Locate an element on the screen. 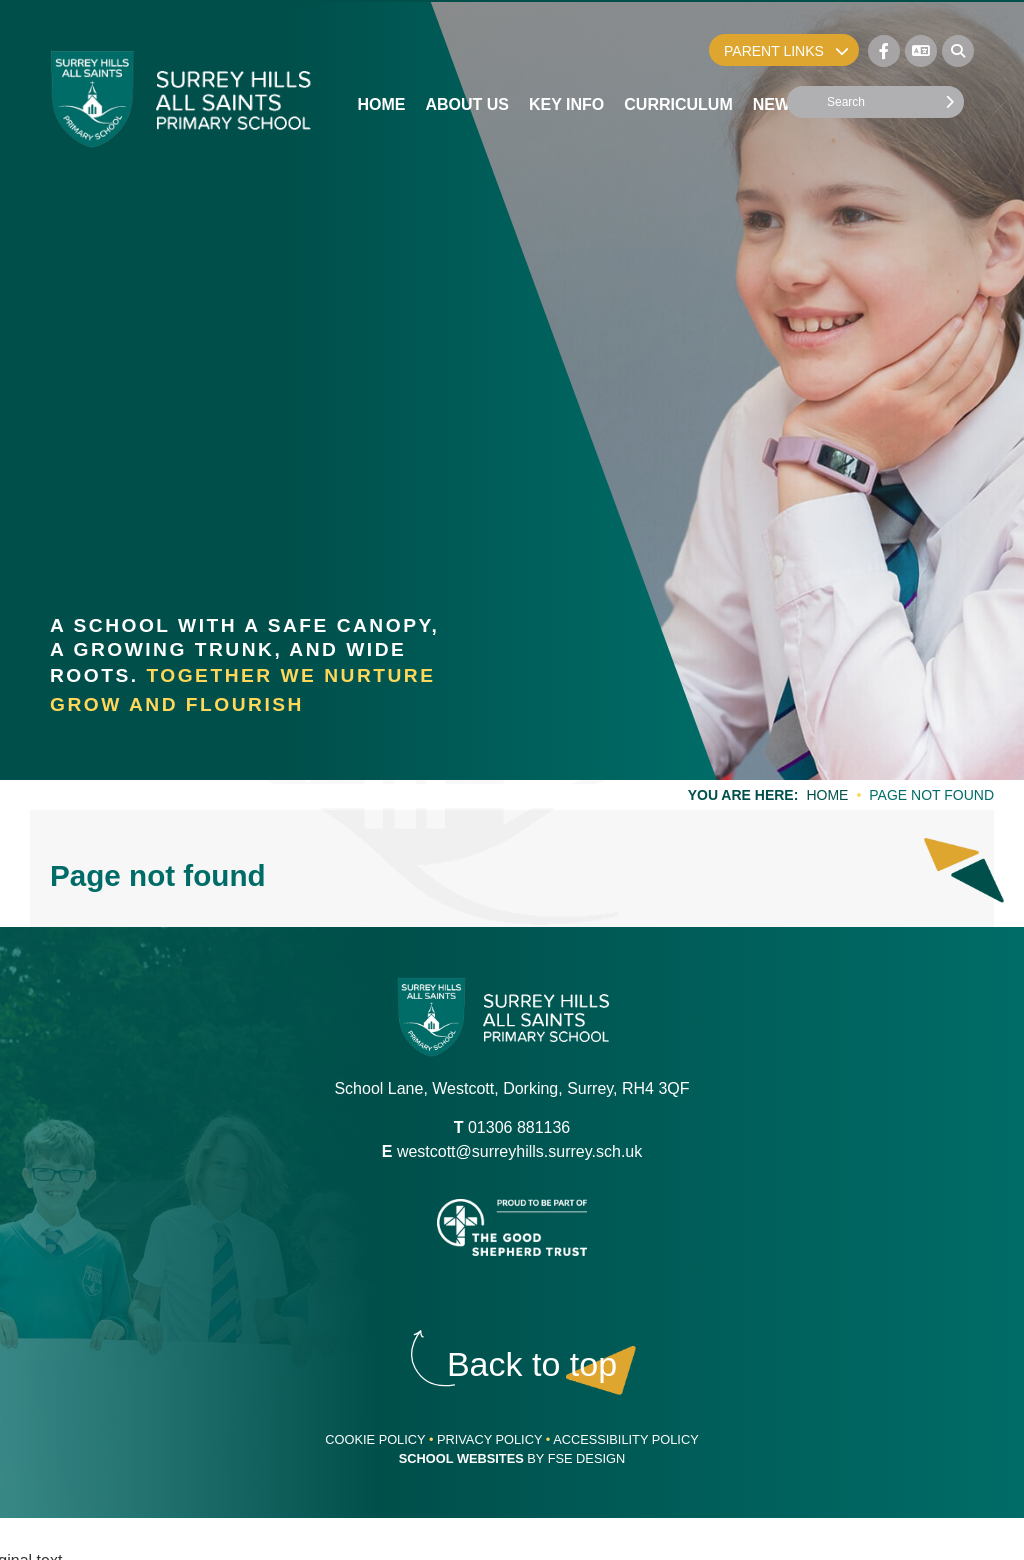 The image size is (1024, 1560). 01306 881136 [Telephone] is located at coordinates (519, 1127).